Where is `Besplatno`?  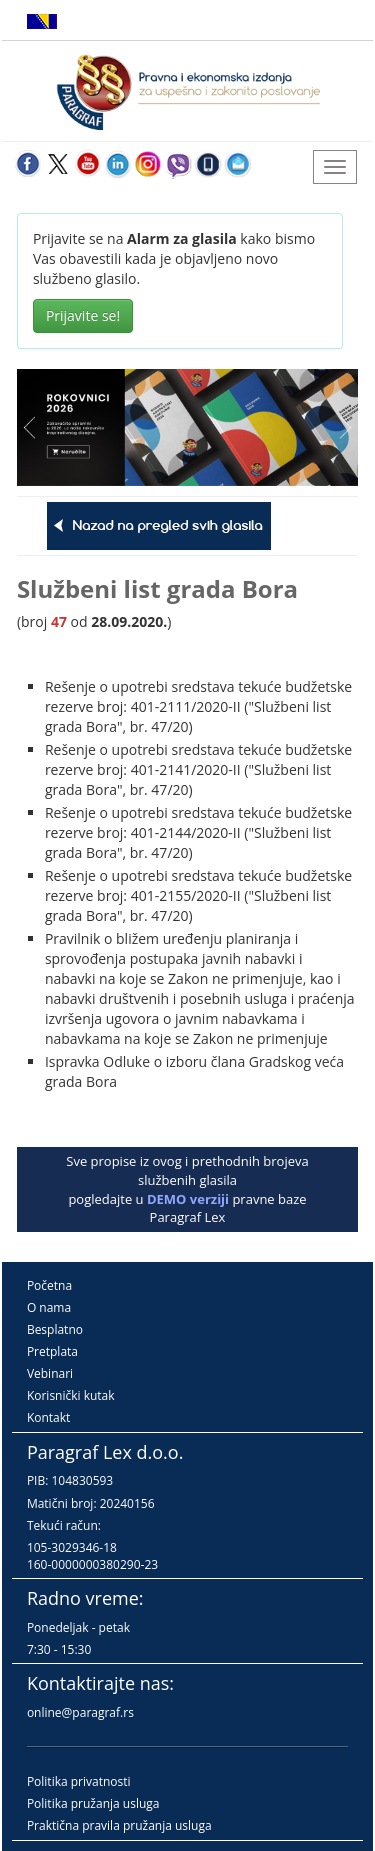 Besplatno is located at coordinates (55, 1329).